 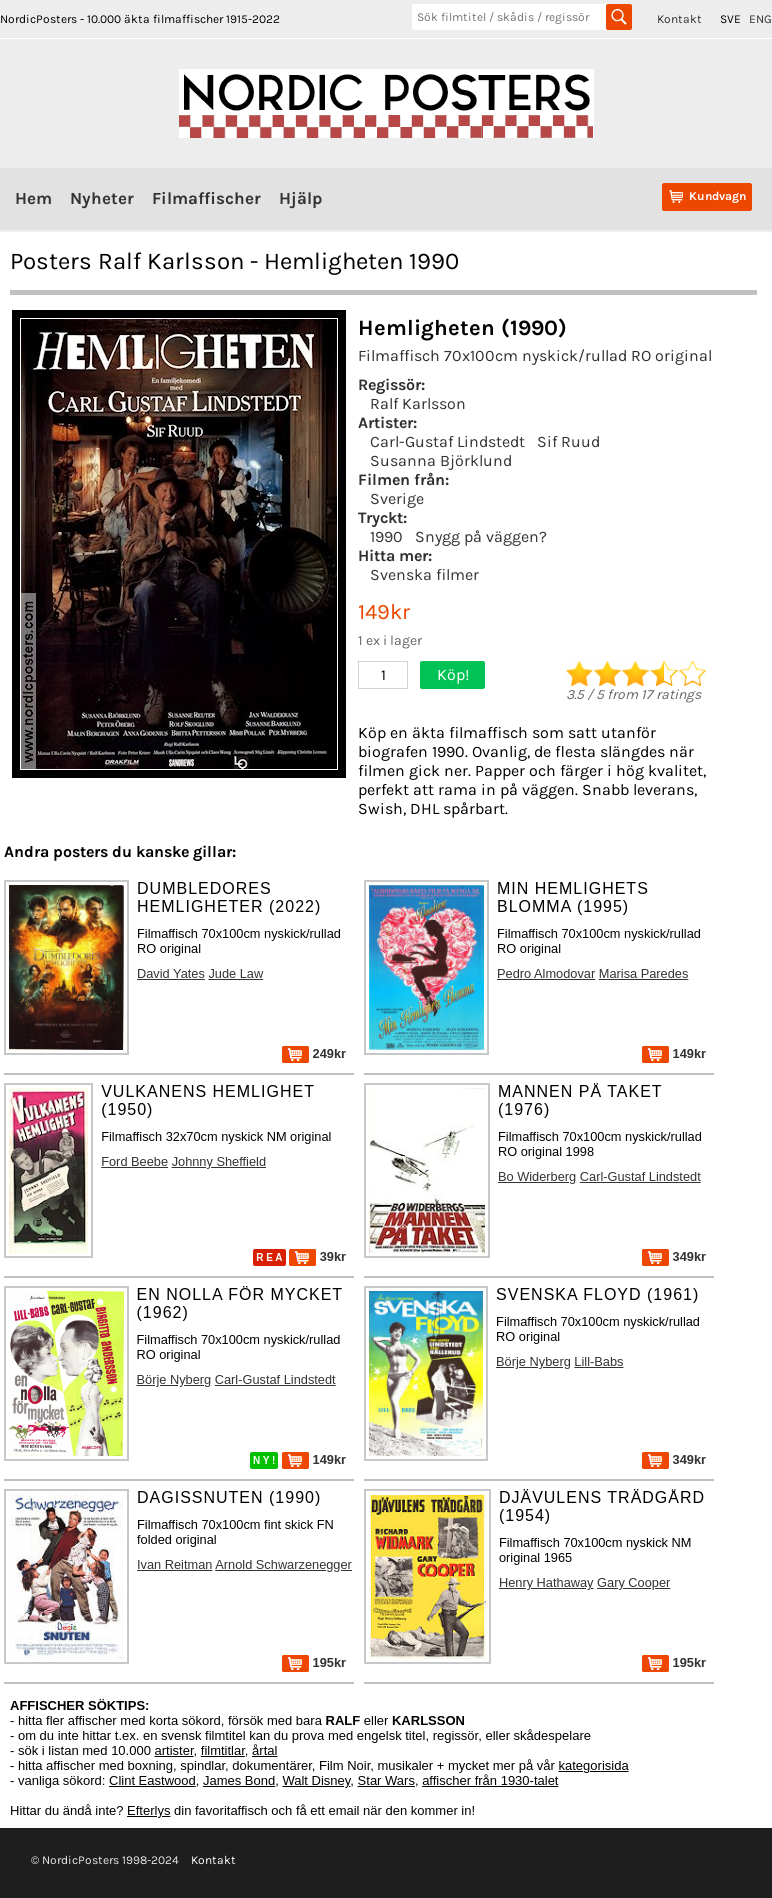 I want to click on affischer från 1930-talet, so click(x=490, y=1780).